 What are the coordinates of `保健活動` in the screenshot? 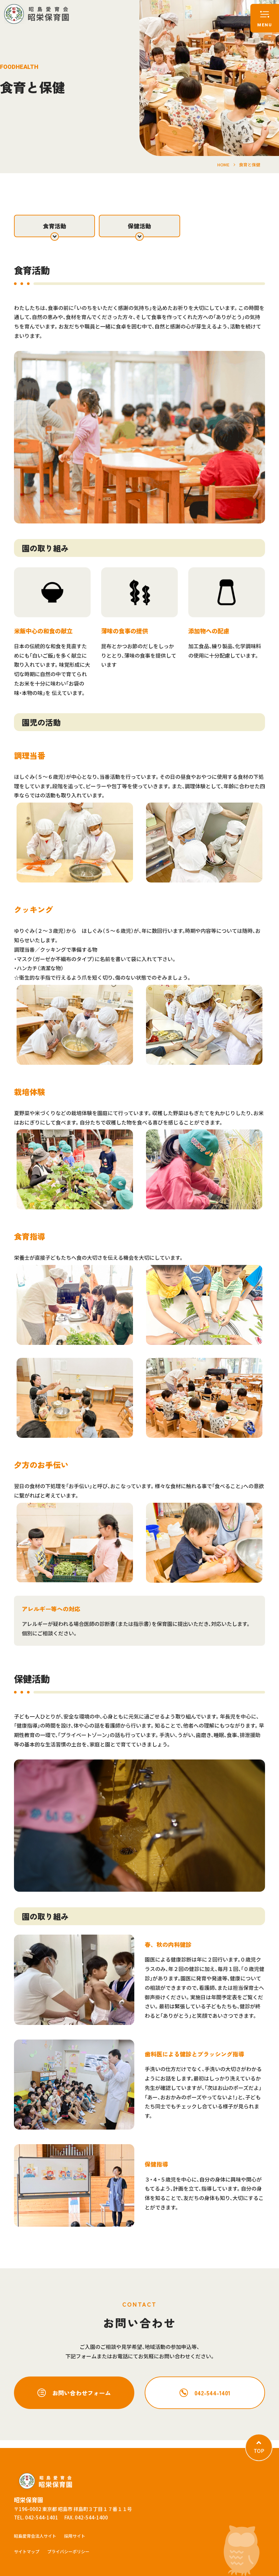 It's located at (139, 226).